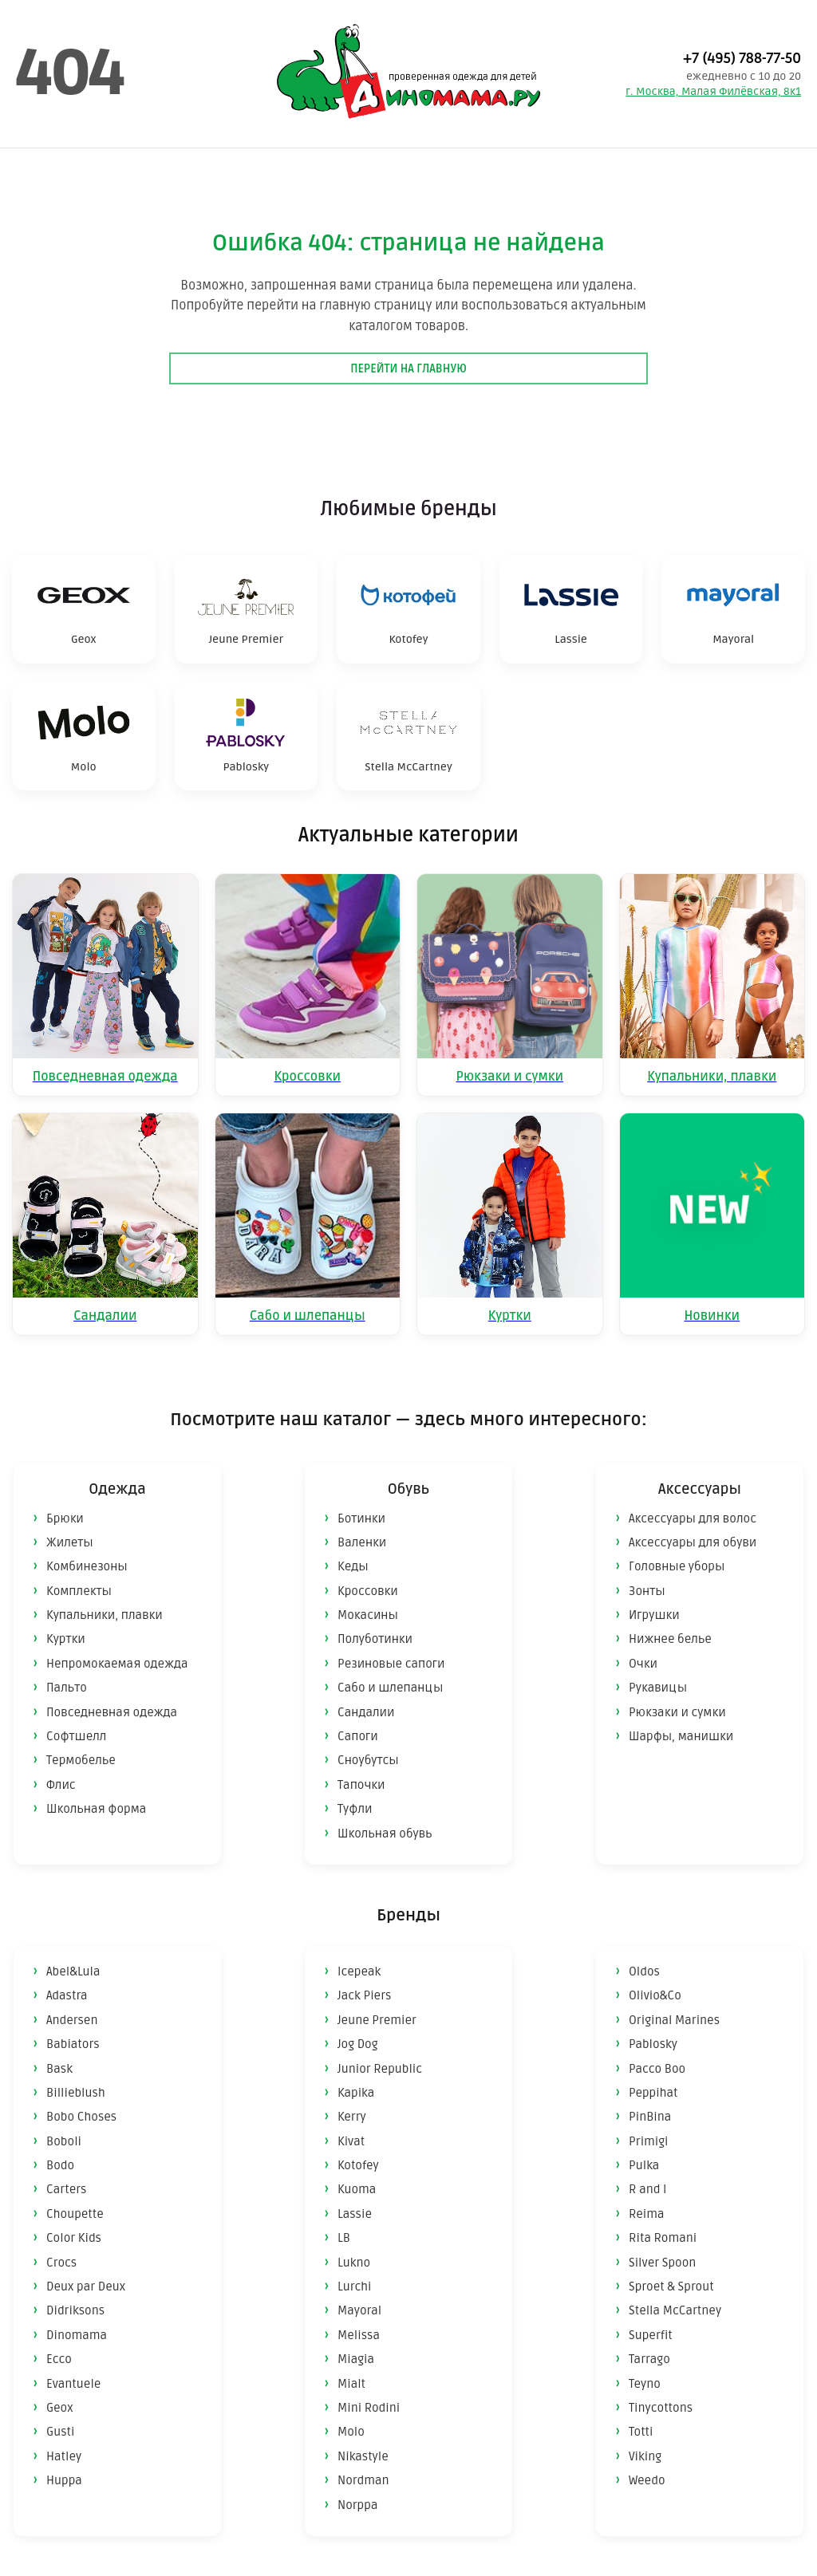  What do you see at coordinates (645, 2456) in the screenshot?
I see `Viking` at bounding box center [645, 2456].